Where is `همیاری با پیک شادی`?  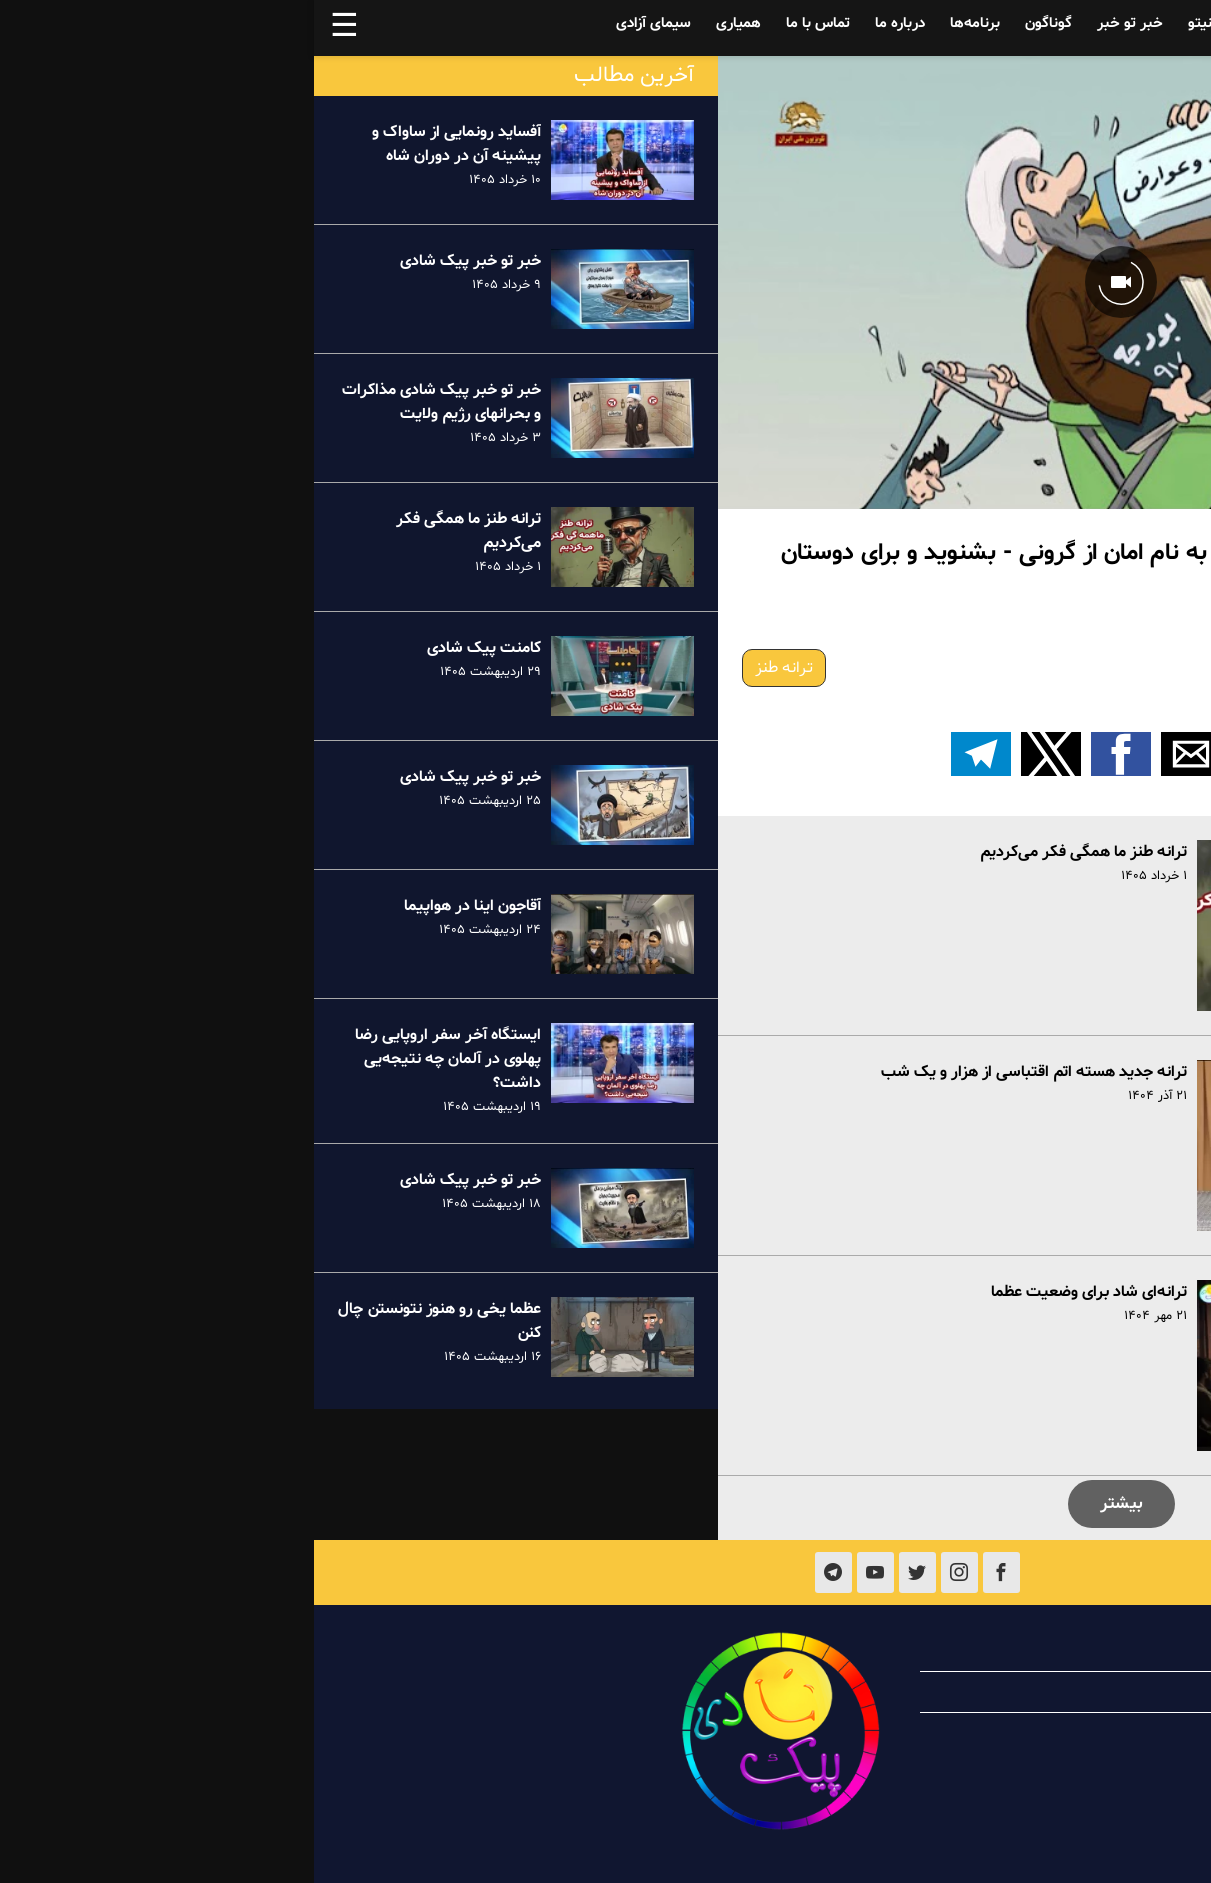
همیاری با پیک شادی is located at coordinates (1044, 1692).